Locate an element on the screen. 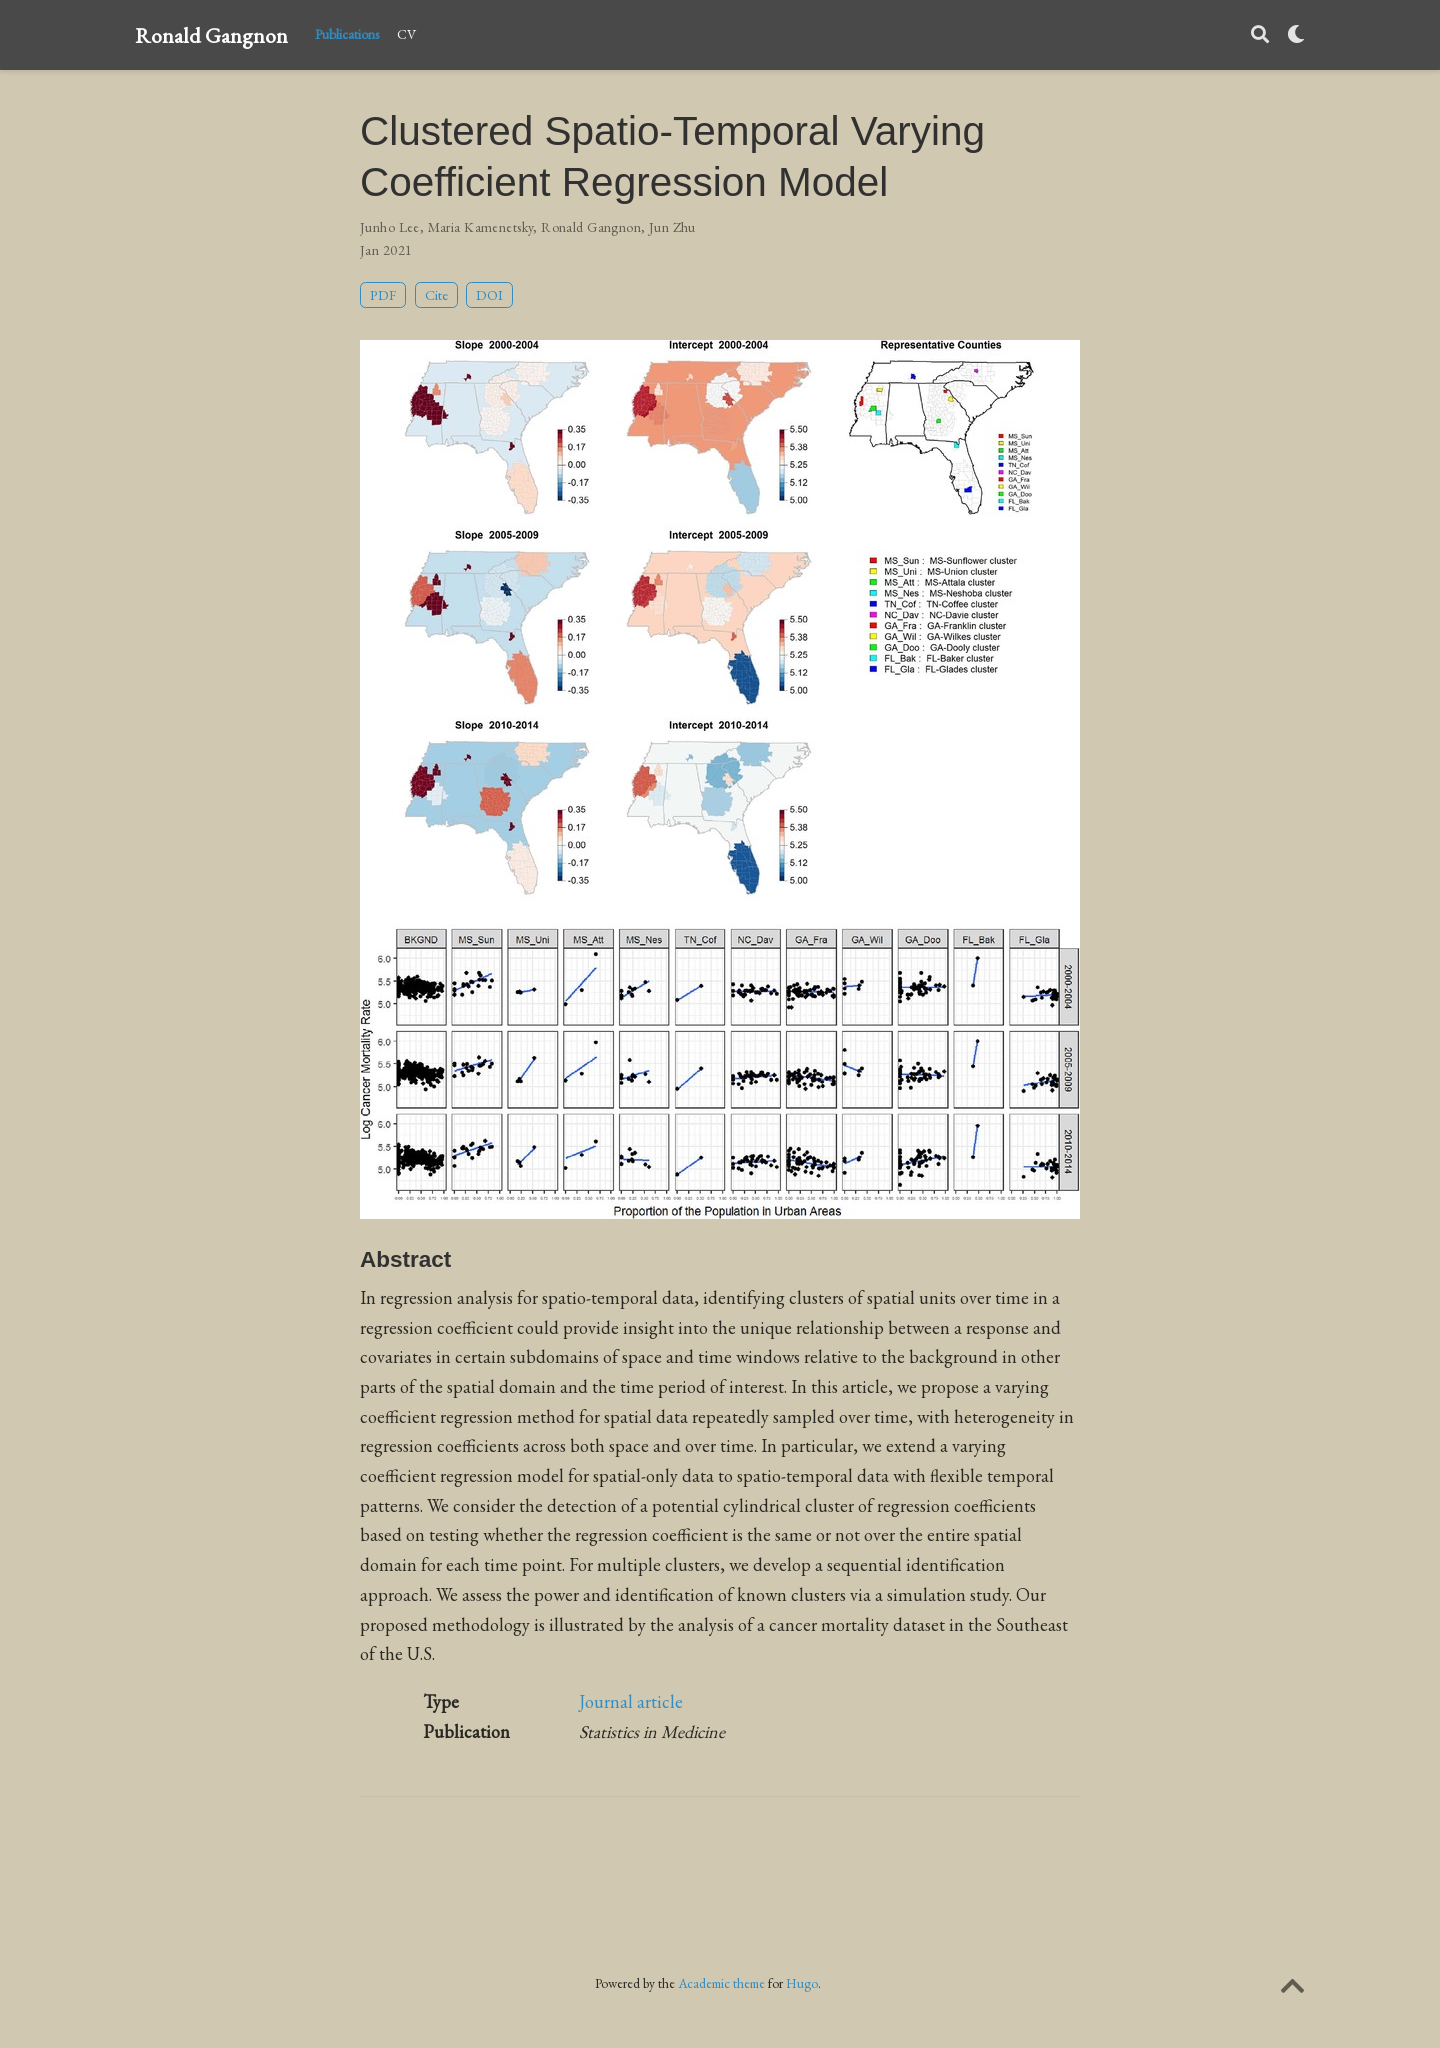 The image size is (1440, 2048). PDF is located at coordinates (383, 294).